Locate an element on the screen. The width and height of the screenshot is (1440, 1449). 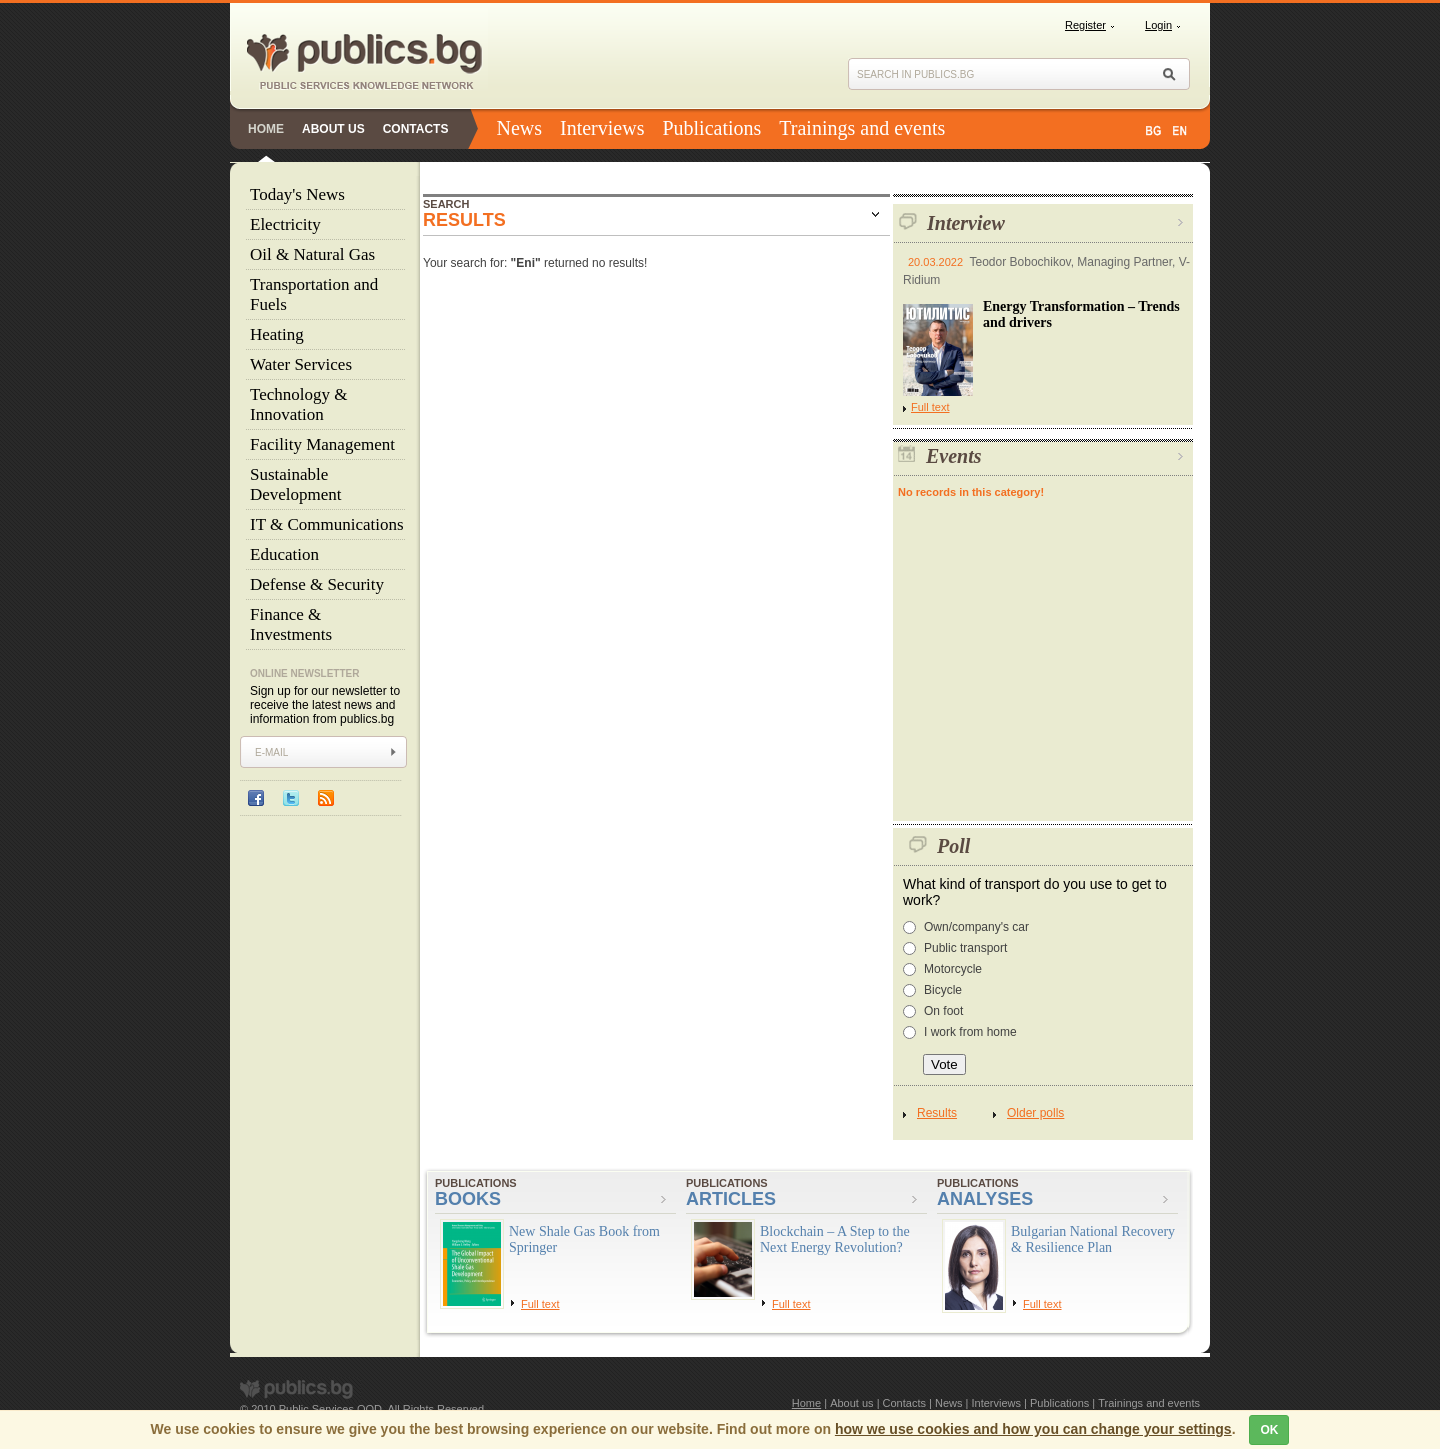
Finance & Investments is located at coordinates (291, 624).